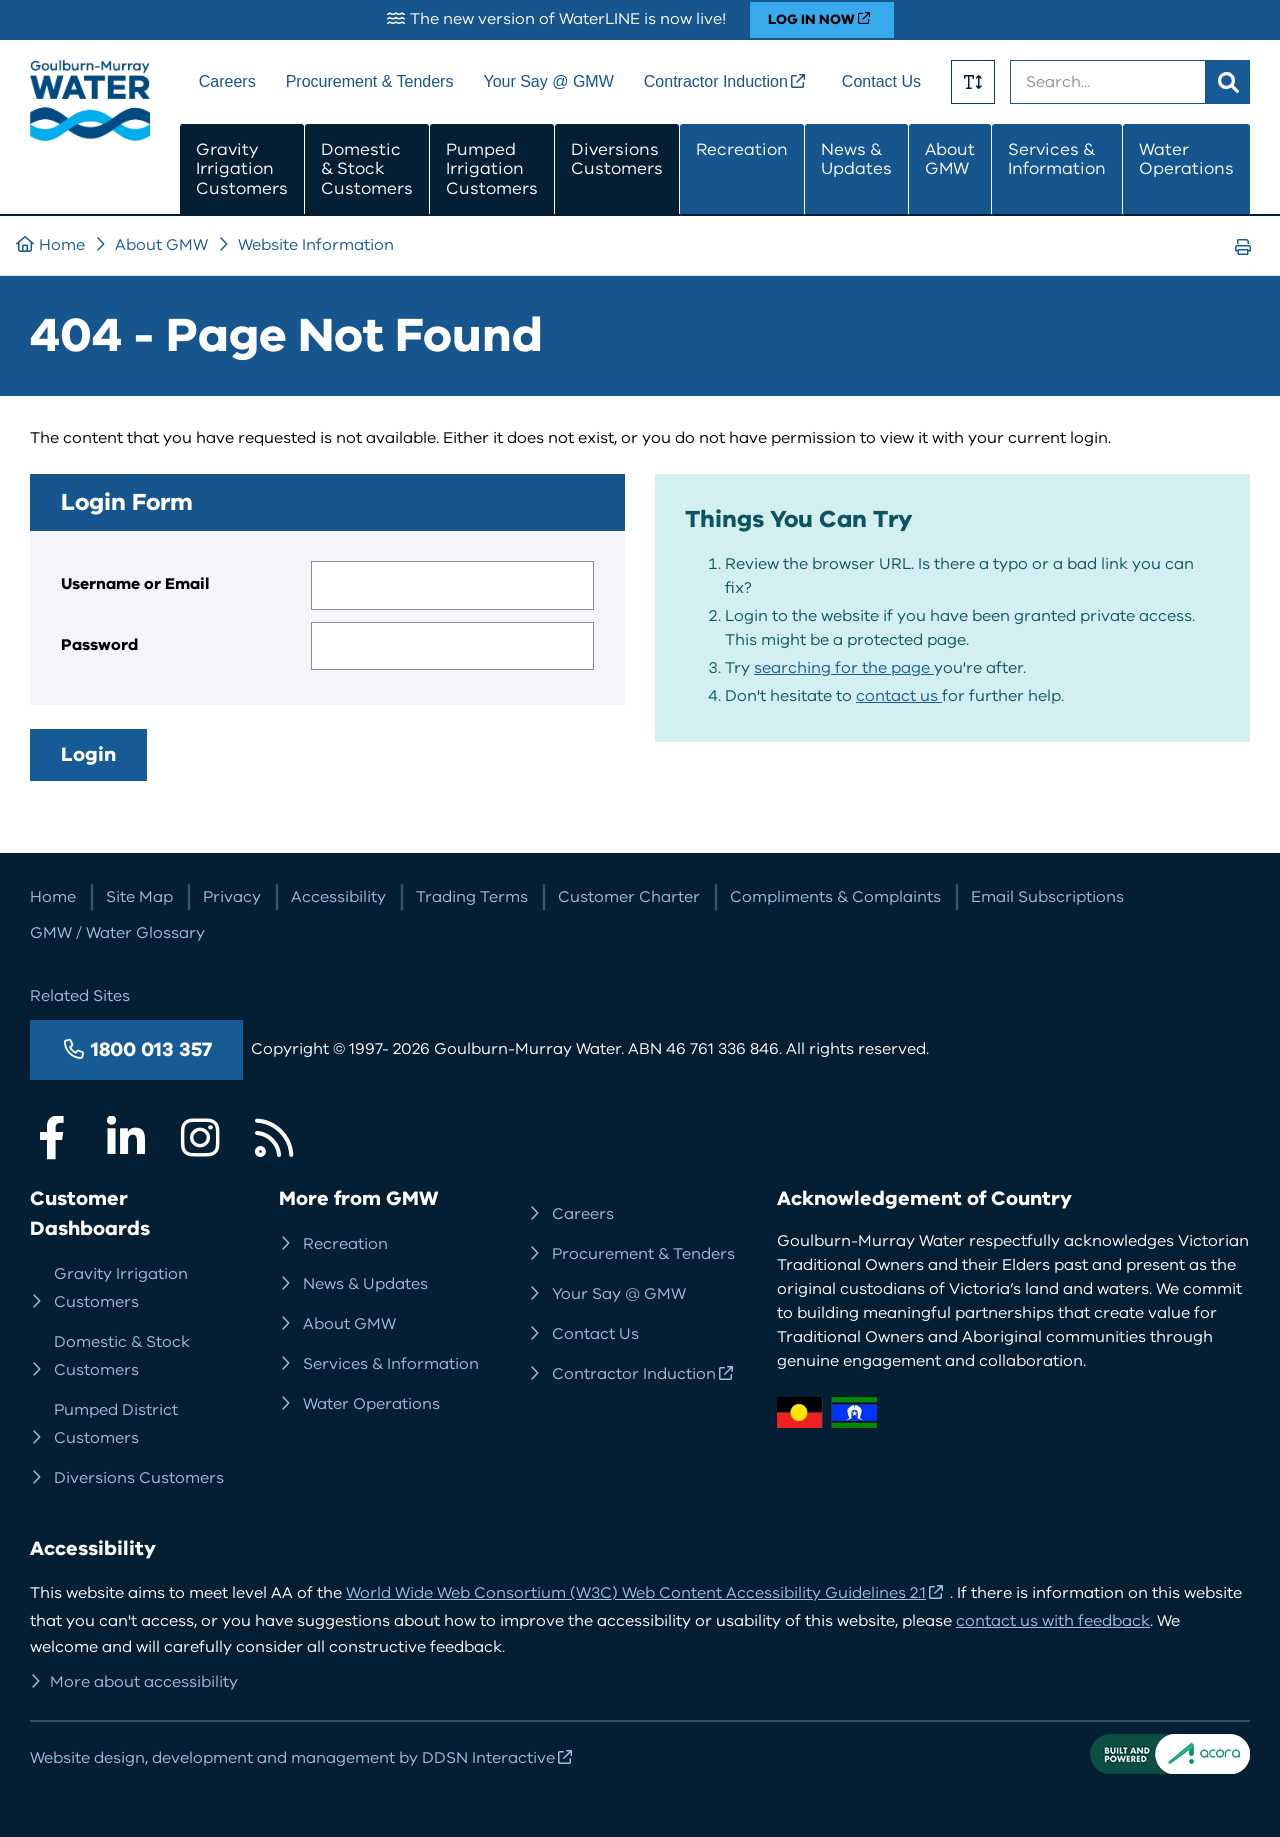 The width and height of the screenshot is (1280, 1837). What do you see at coordinates (80, 996) in the screenshot?
I see `Related Sites` at bounding box center [80, 996].